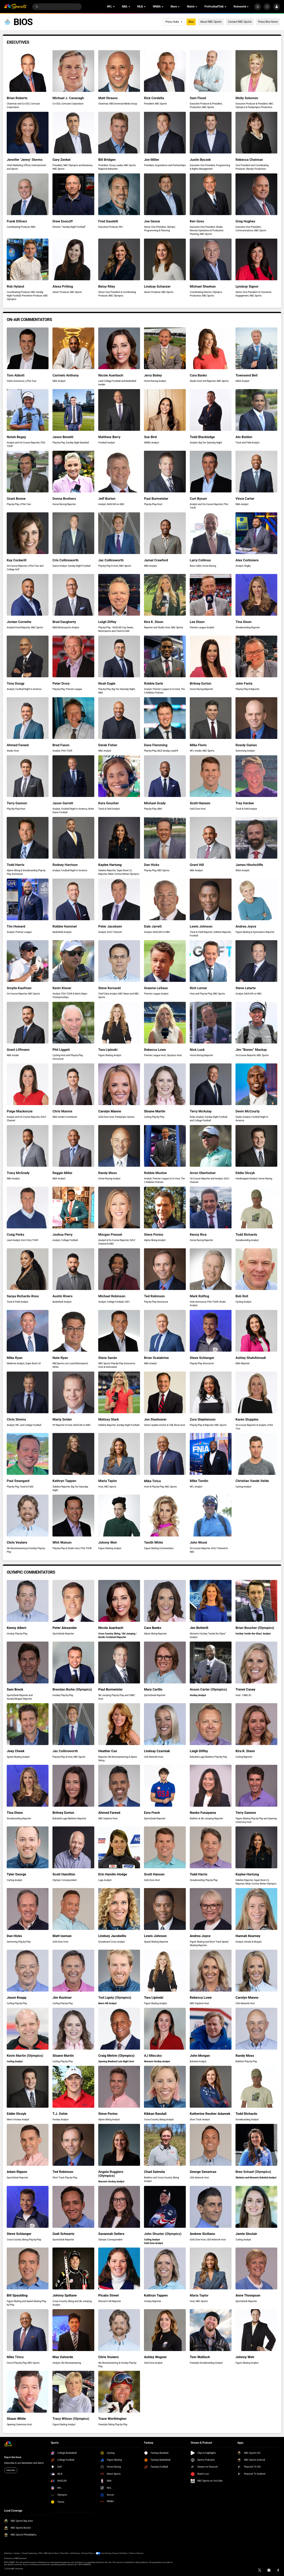 The image size is (284, 2576). Describe the element at coordinates (210, 1331) in the screenshot. I see `[Steve Schlanger]` at that location.